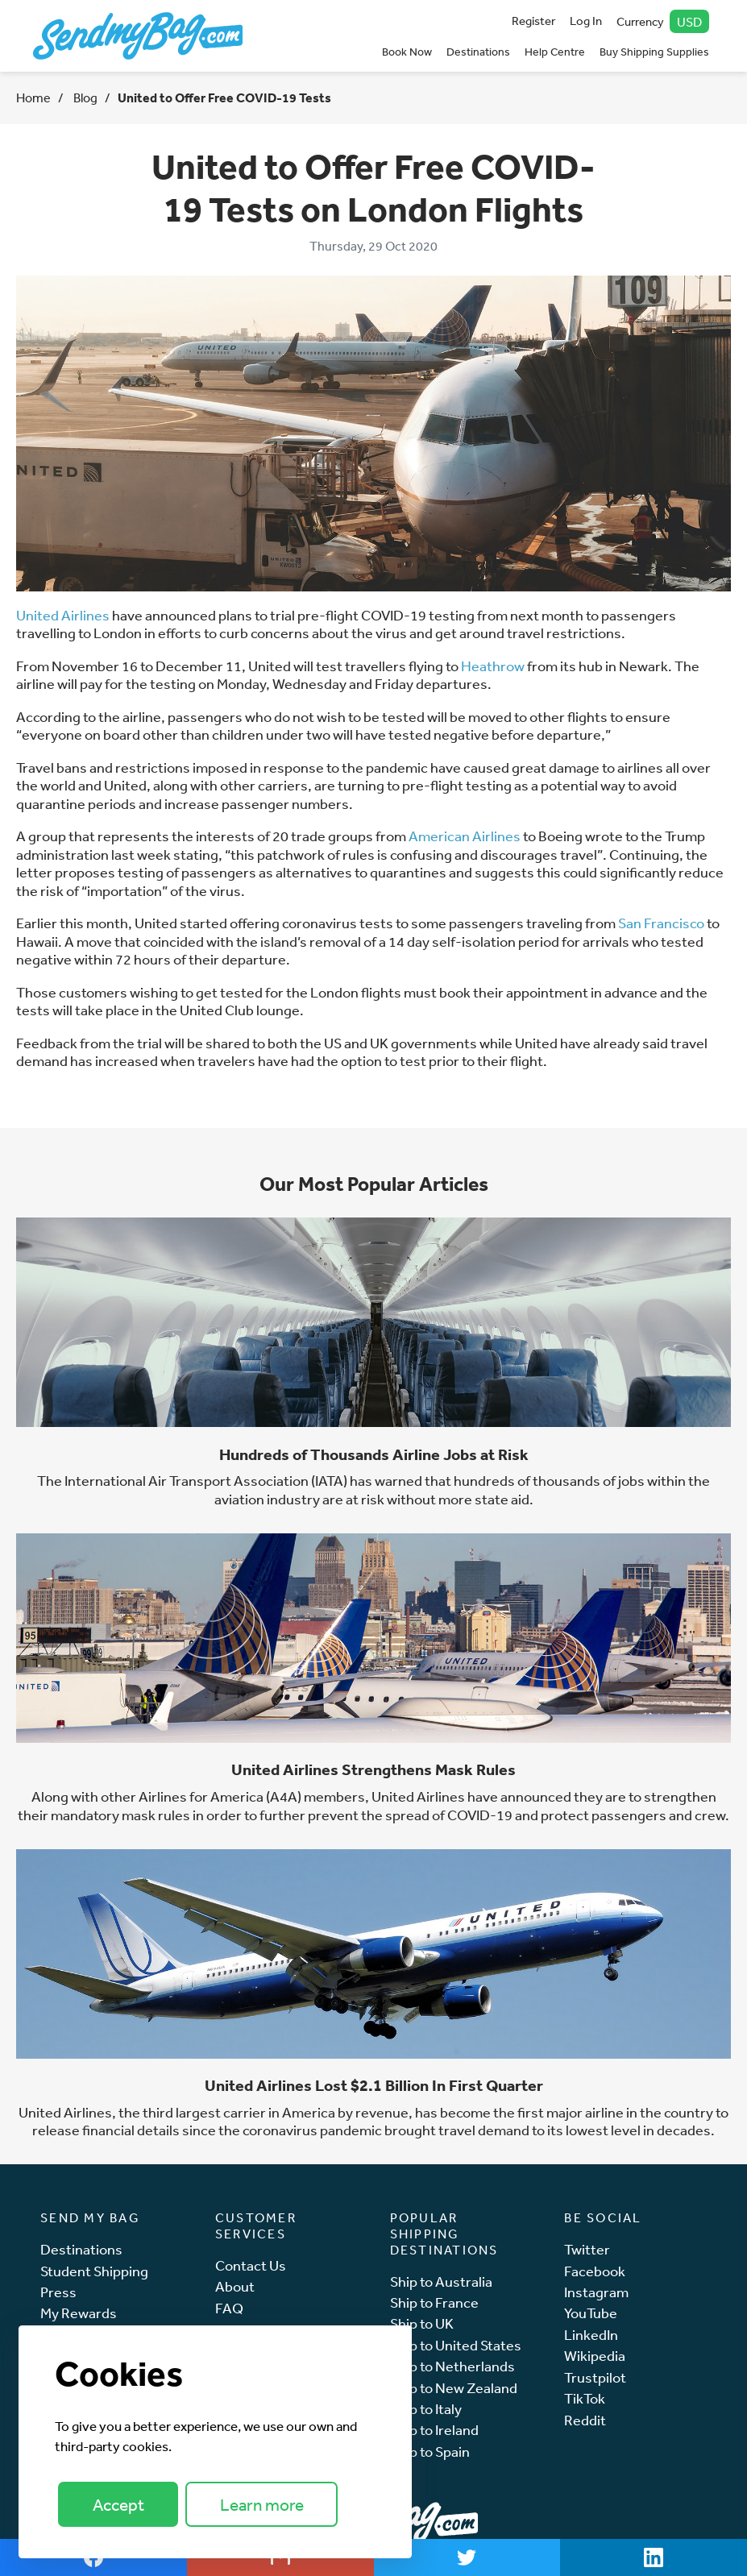 The image size is (747, 2576). Describe the element at coordinates (94, 2271) in the screenshot. I see `Student Shipping` at that location.